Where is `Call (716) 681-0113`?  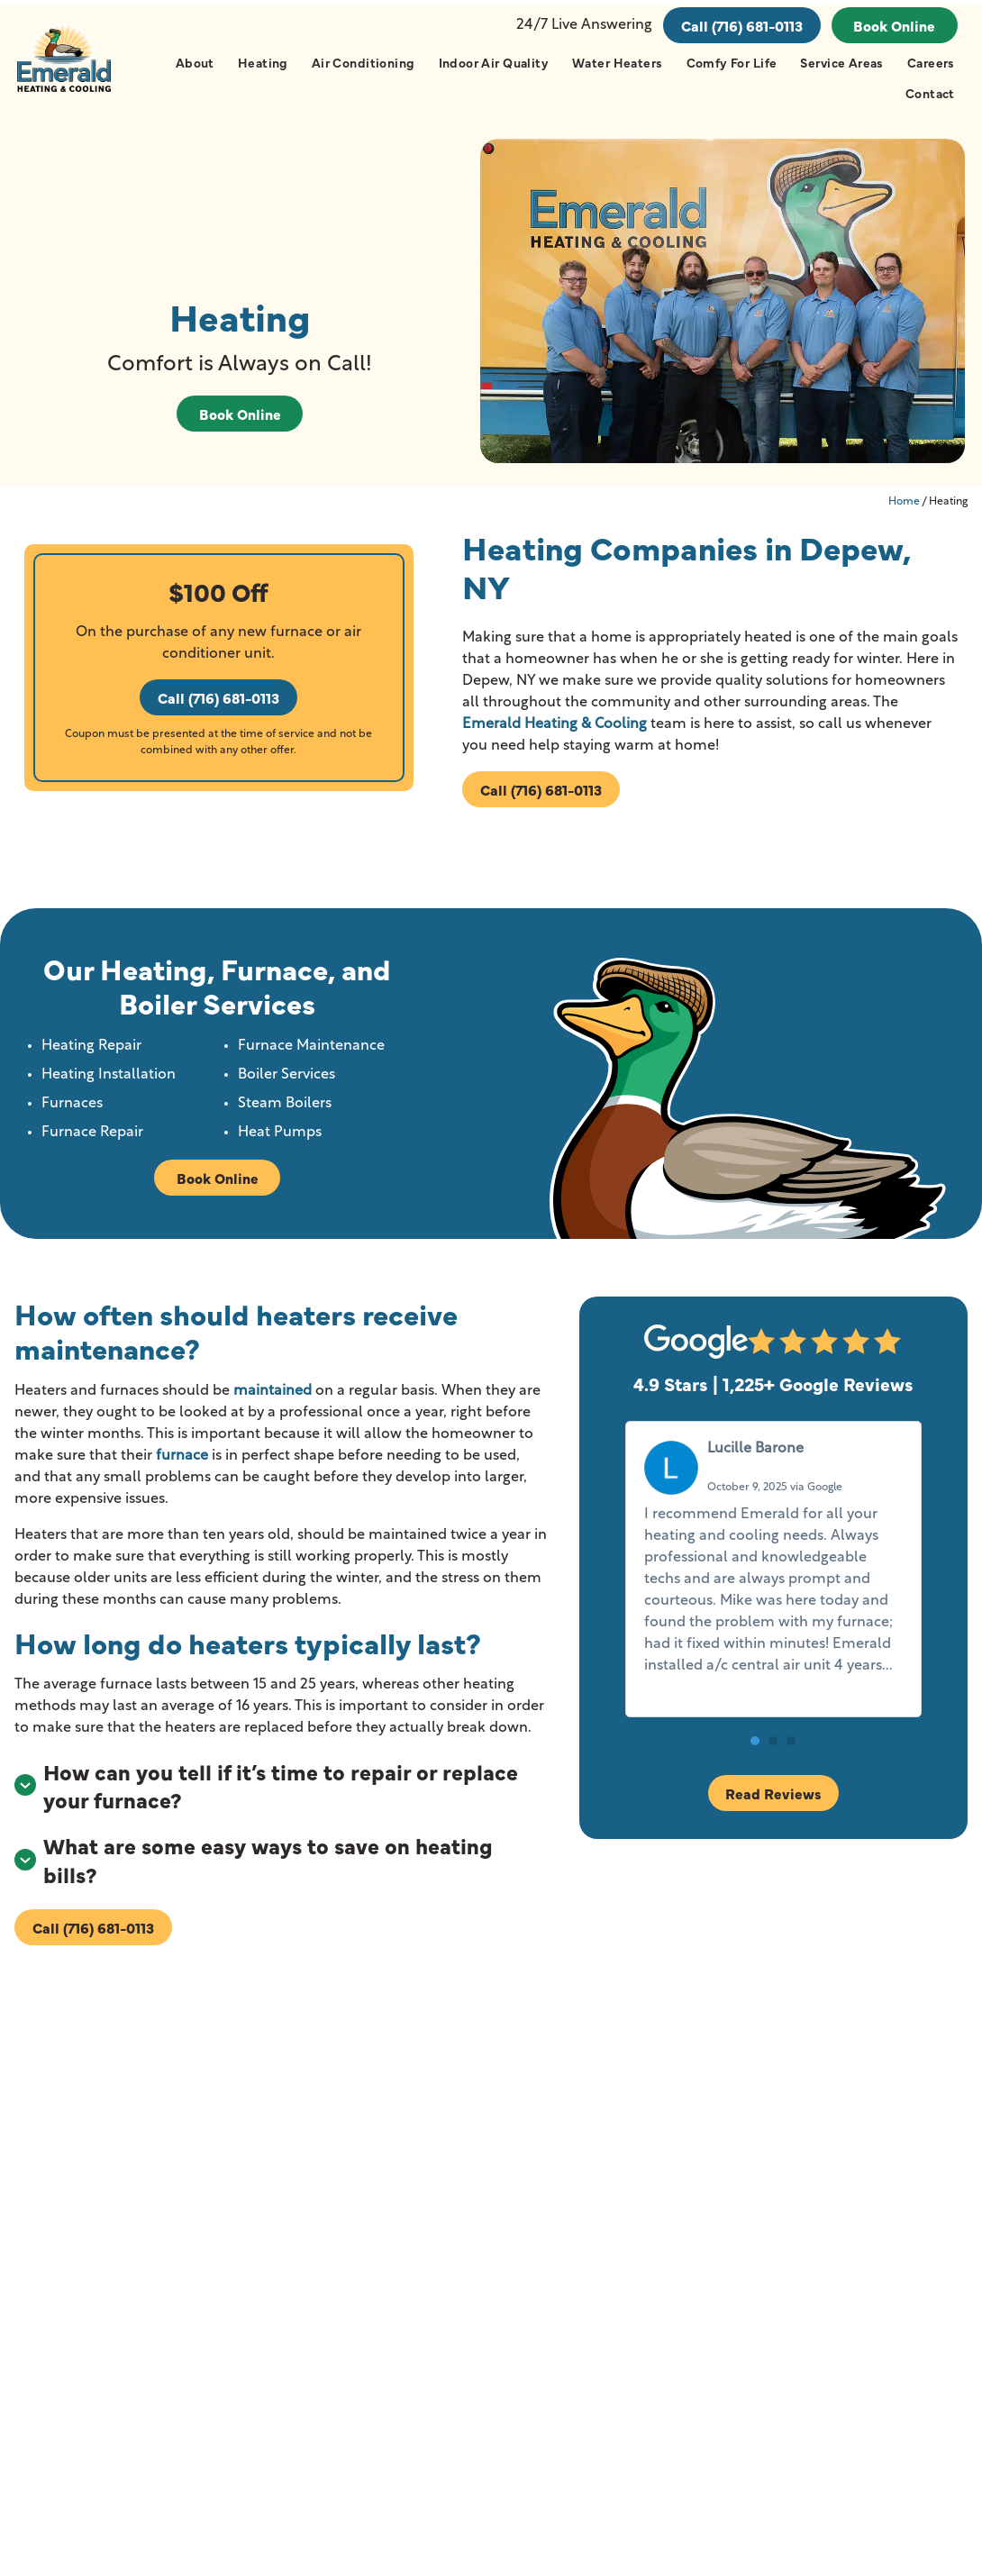 Call (716) 681-0113 is located at coordinates (741, 25).